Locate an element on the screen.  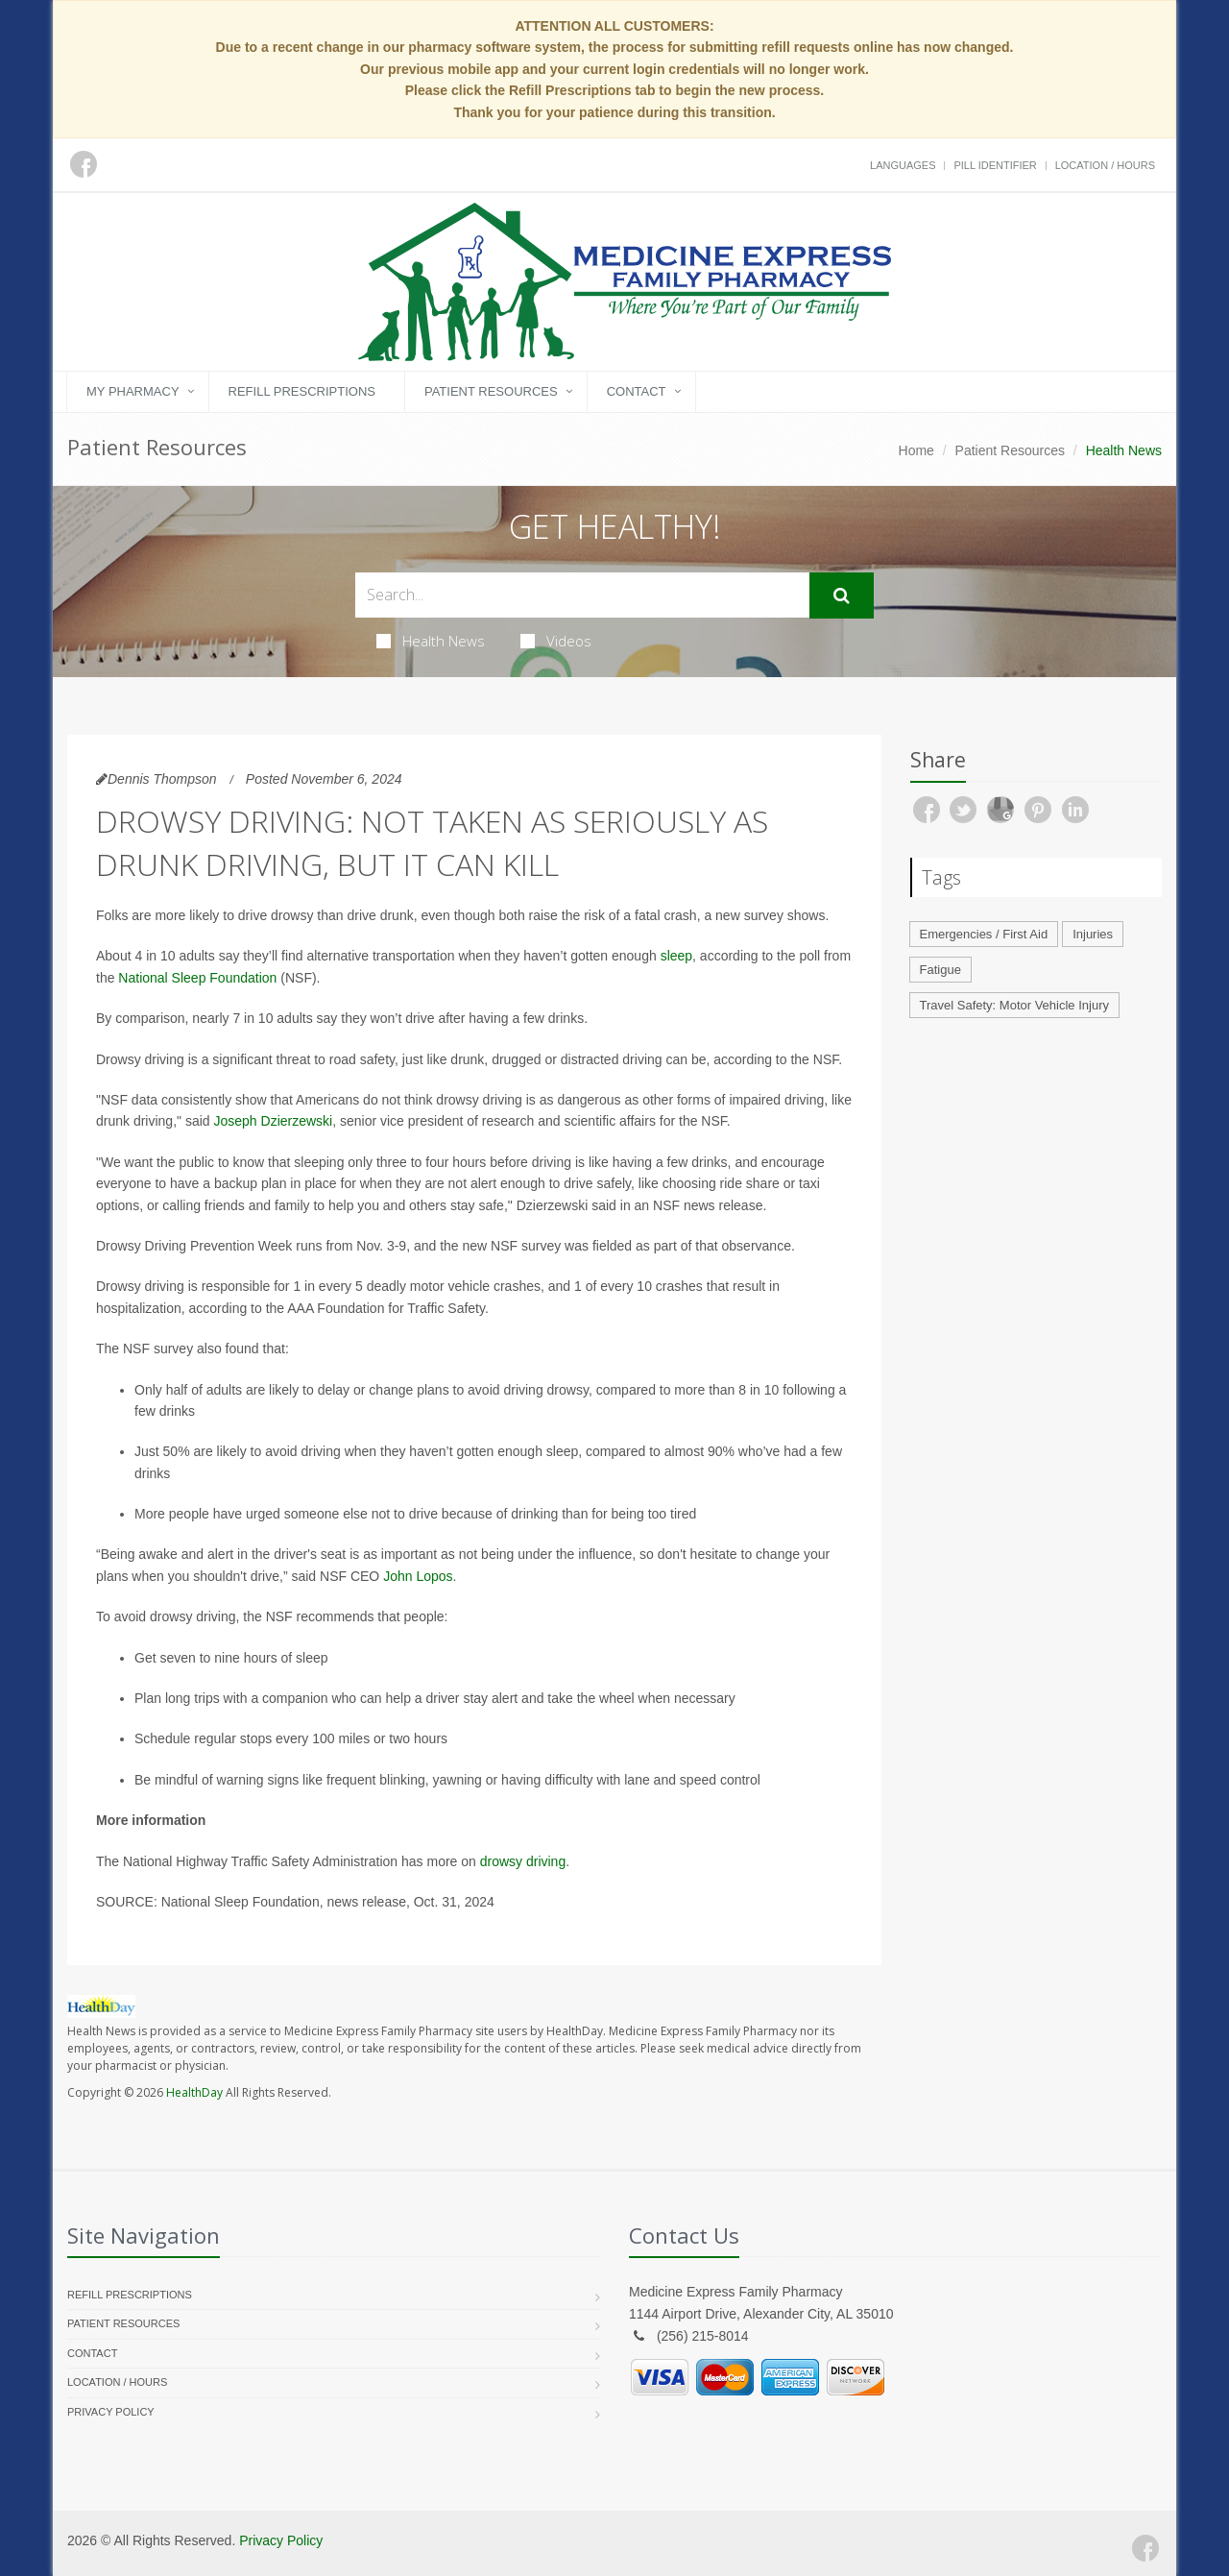
My Pharmacy is located at coordinates (133, 391).